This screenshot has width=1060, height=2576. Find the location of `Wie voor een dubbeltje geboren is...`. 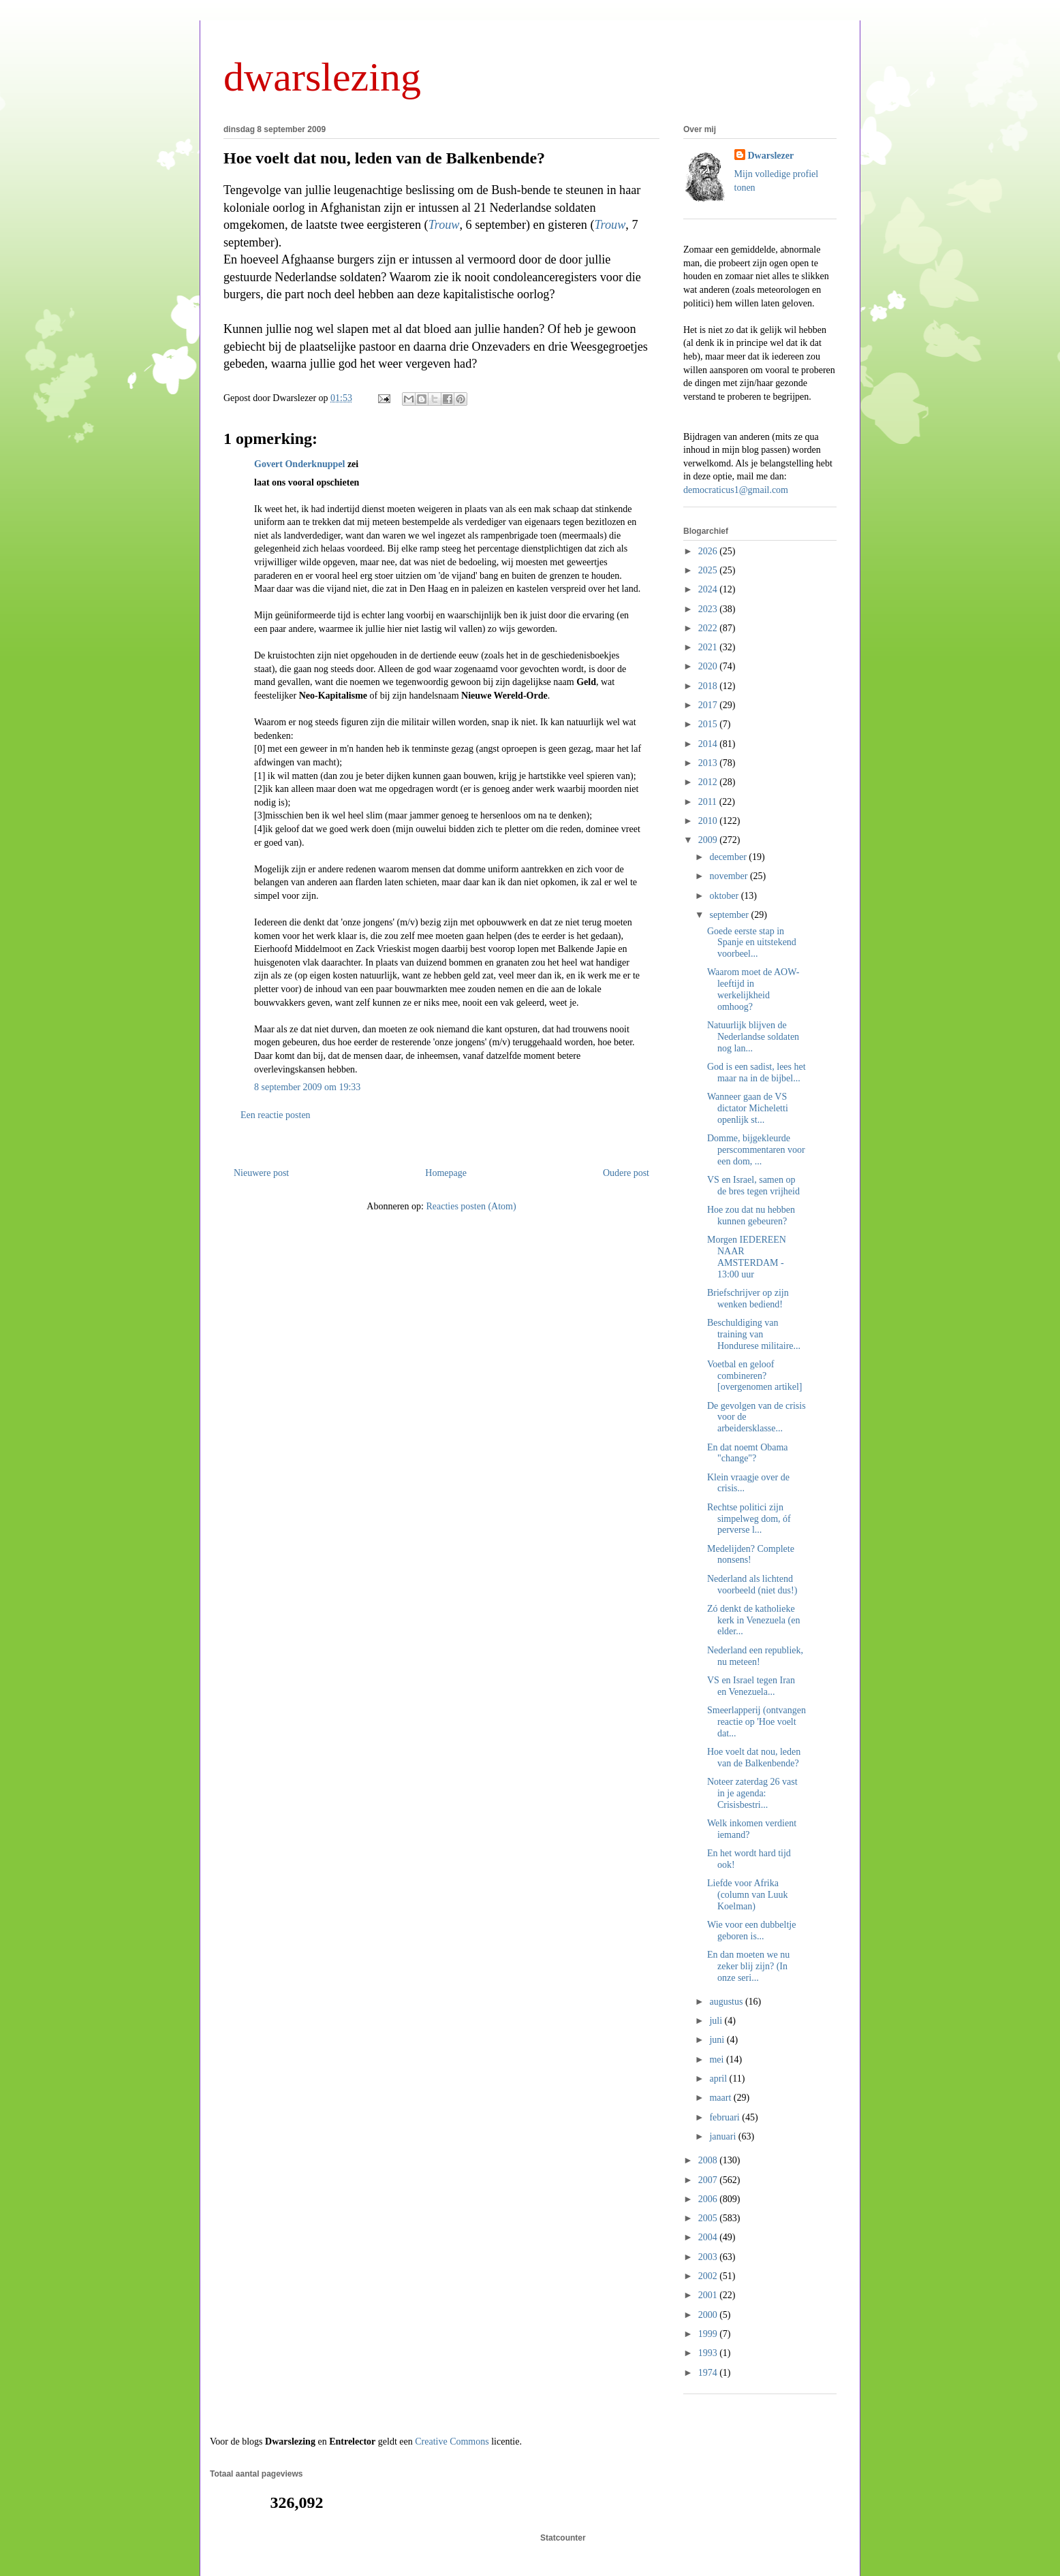

Wie voor een dubbeltje geboren is... is located at coordinates (751, 1930).